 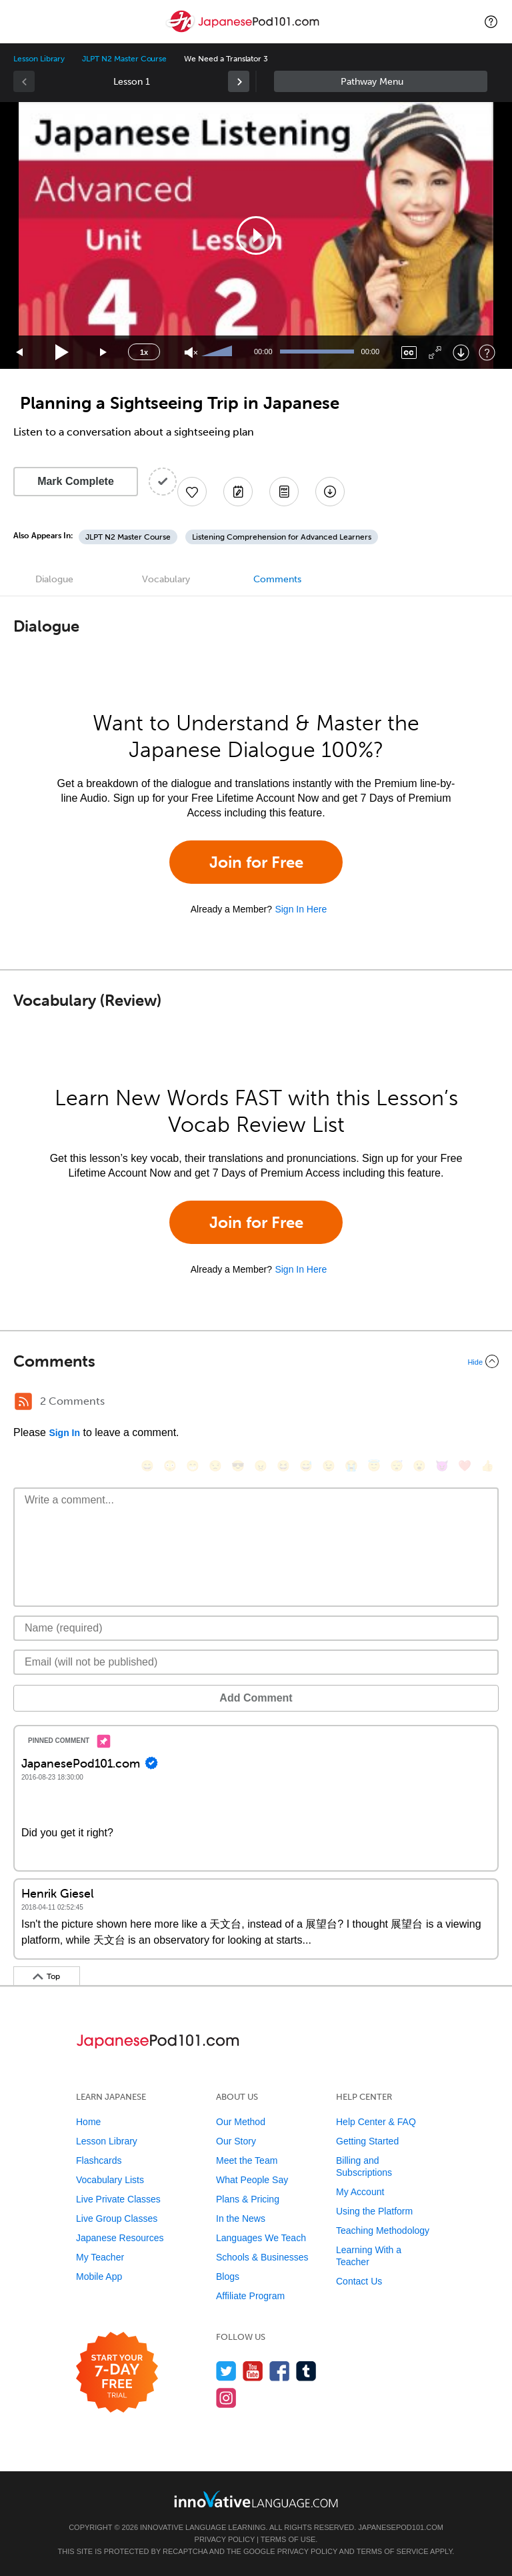 I want to click on Privacy Policy, so click(x=225, y=2539).